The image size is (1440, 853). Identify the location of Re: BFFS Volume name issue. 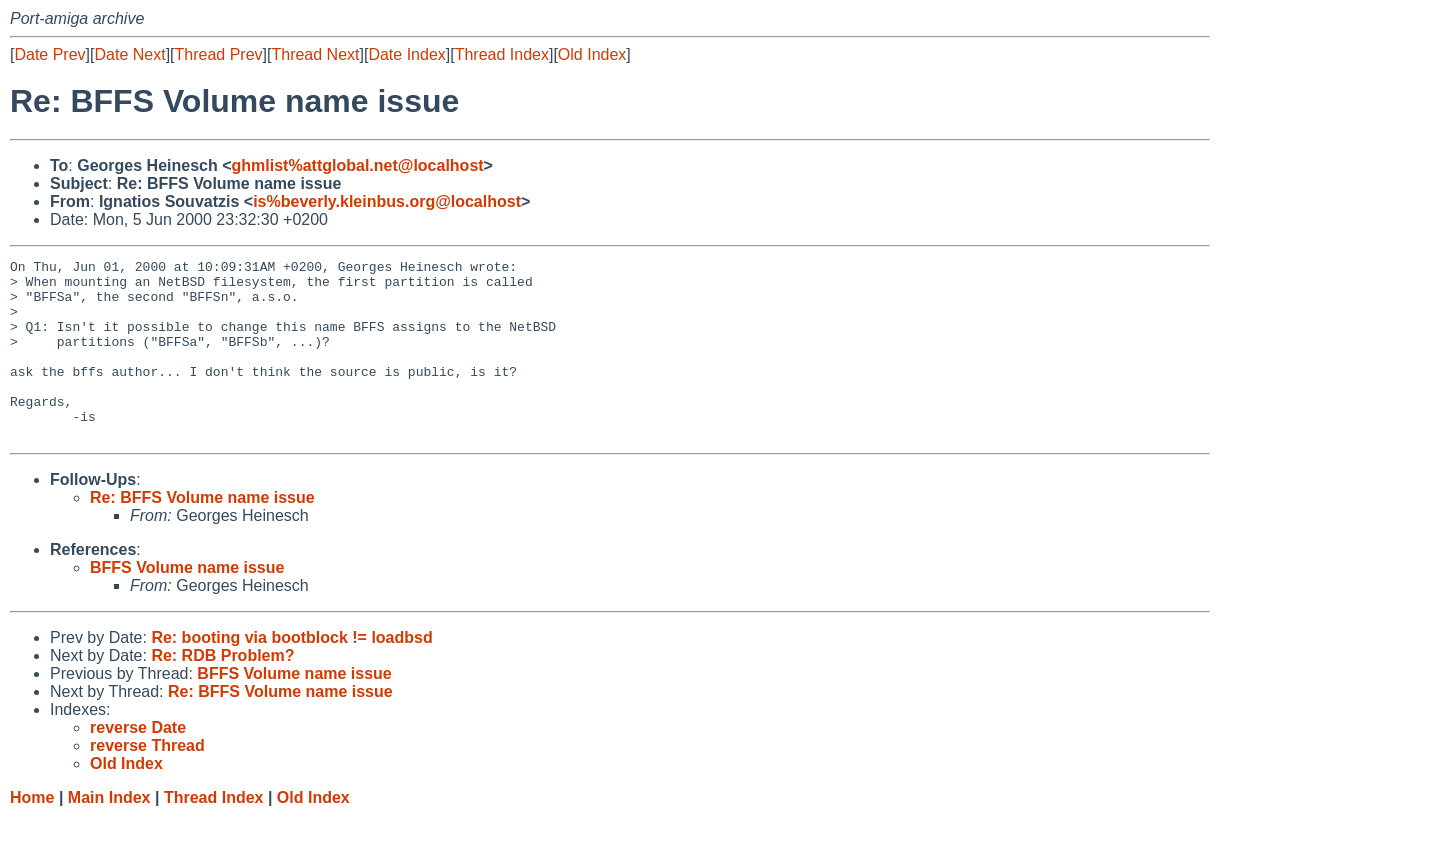
(202, 533).